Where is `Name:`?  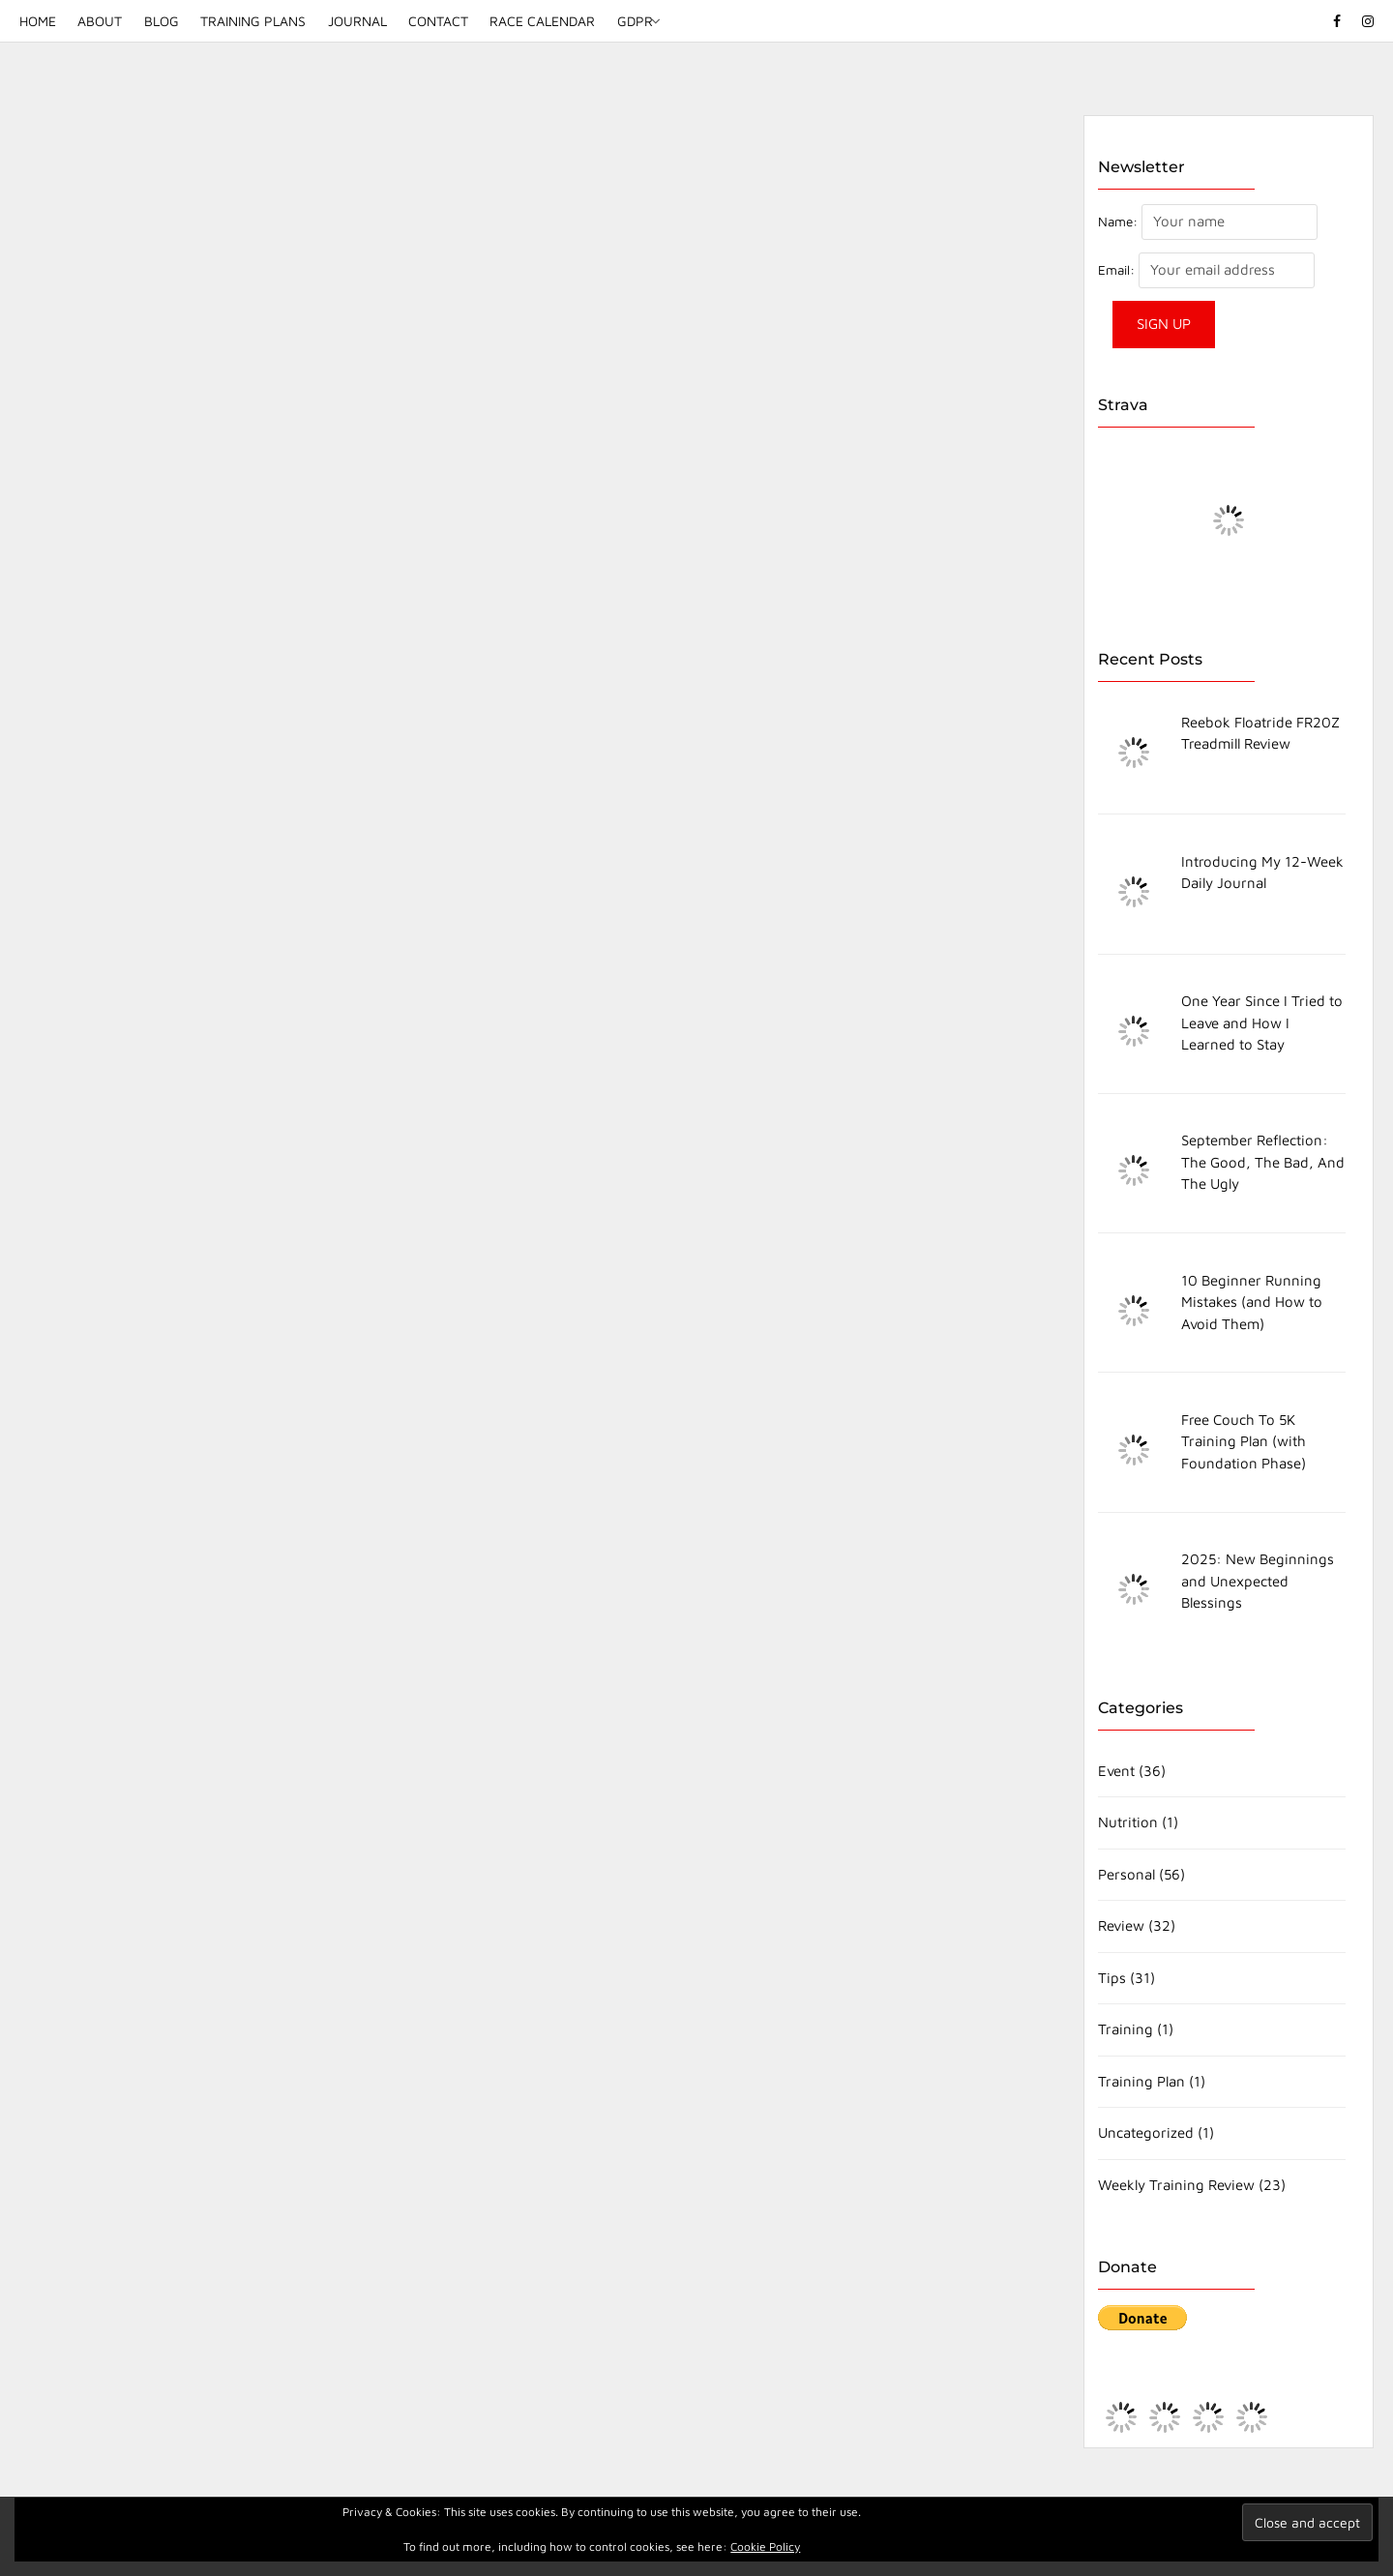 Name: is located at coordinates (1118, 221).